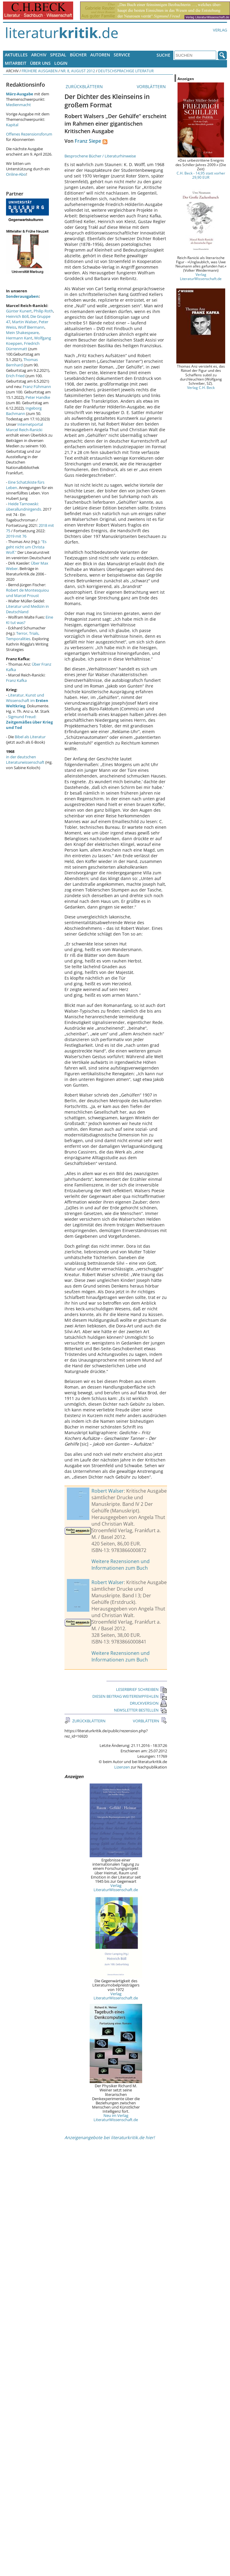  Describe the element at coordinates (22, 332) in the screenshot. I see `Mein Shakespeare` at that location.